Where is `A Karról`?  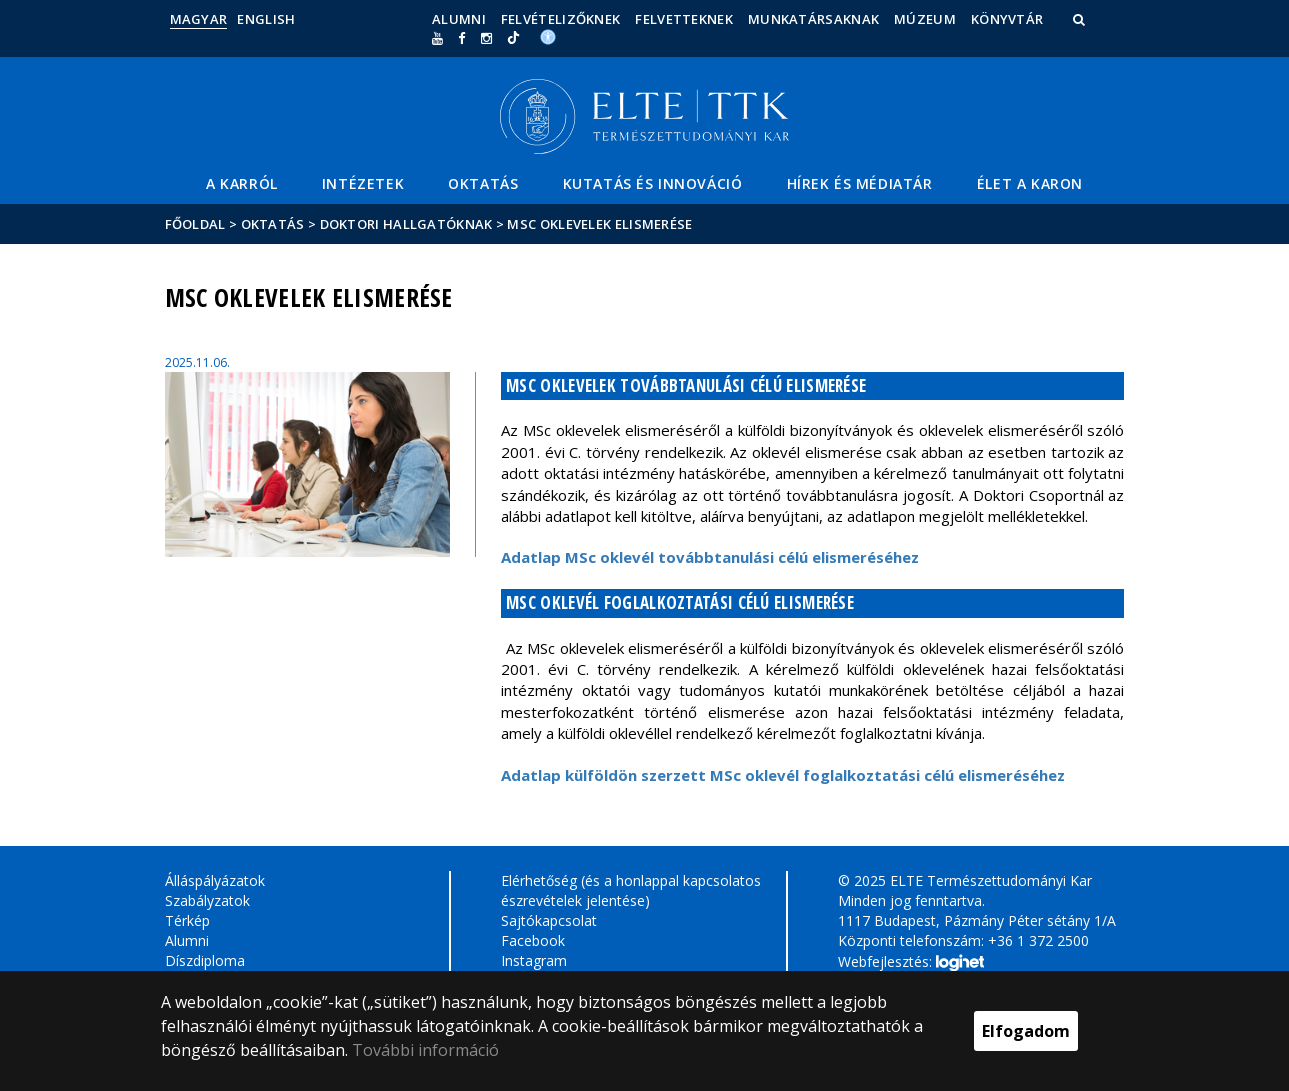
A Karról is located at coordinates (242, 183).